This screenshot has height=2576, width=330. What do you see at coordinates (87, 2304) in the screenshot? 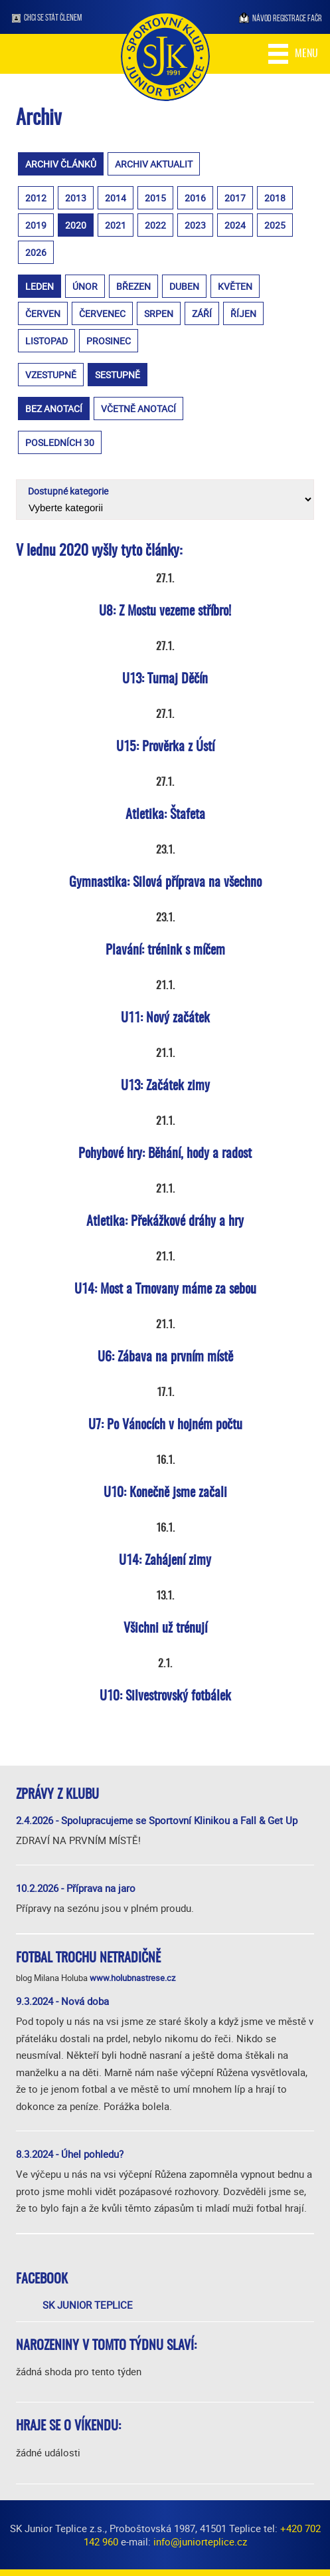
I see `SK Junior Teplice` at bounding box center [87, 2304].